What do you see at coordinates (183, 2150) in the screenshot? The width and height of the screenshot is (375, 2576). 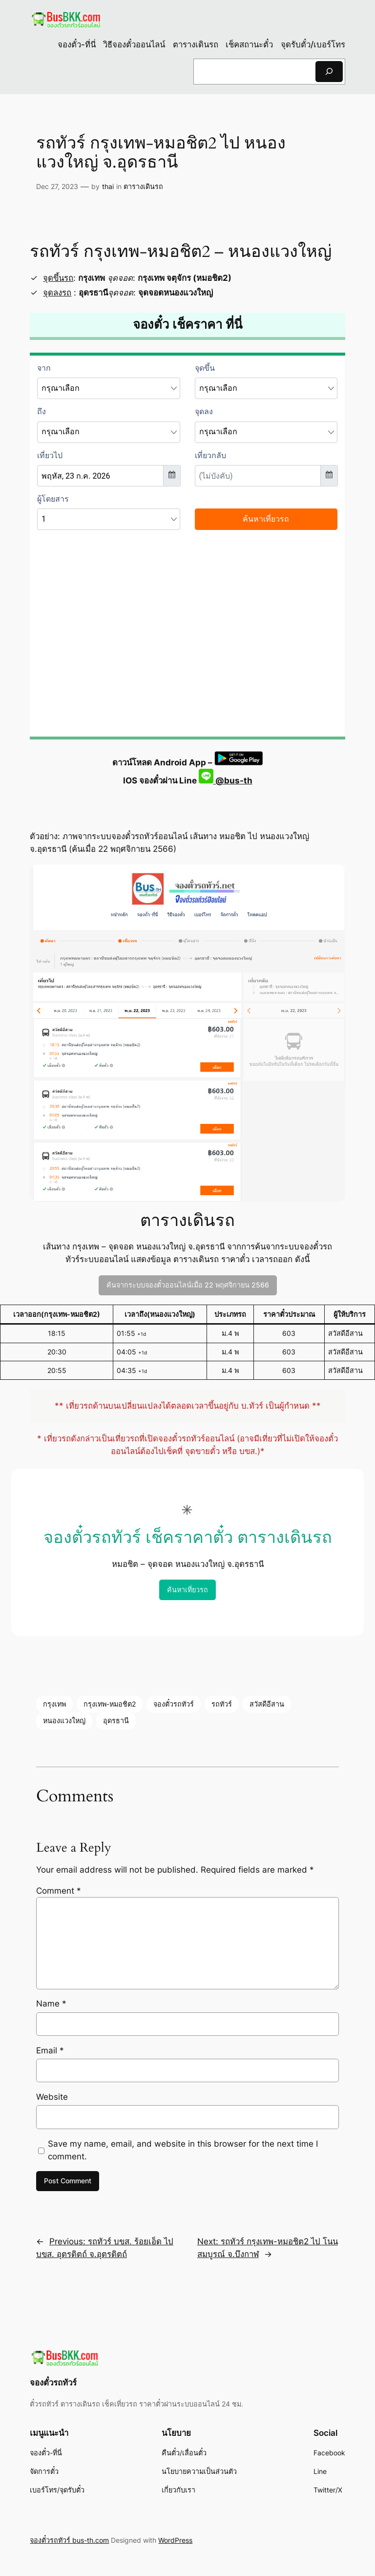 I see `Save my name, email, and website in this browser for the next time I comment.` at bounding box center [183, 2150].